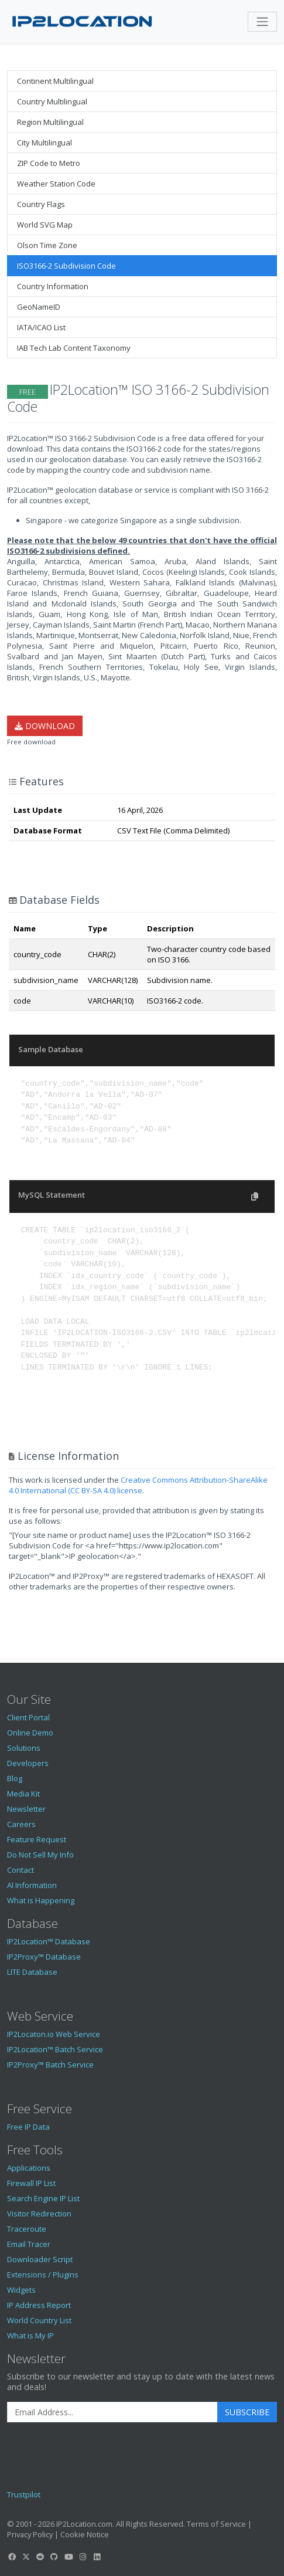 This screenshot has width=284, height=2576. I want to click on Region Multilingual, so click(50, 122).